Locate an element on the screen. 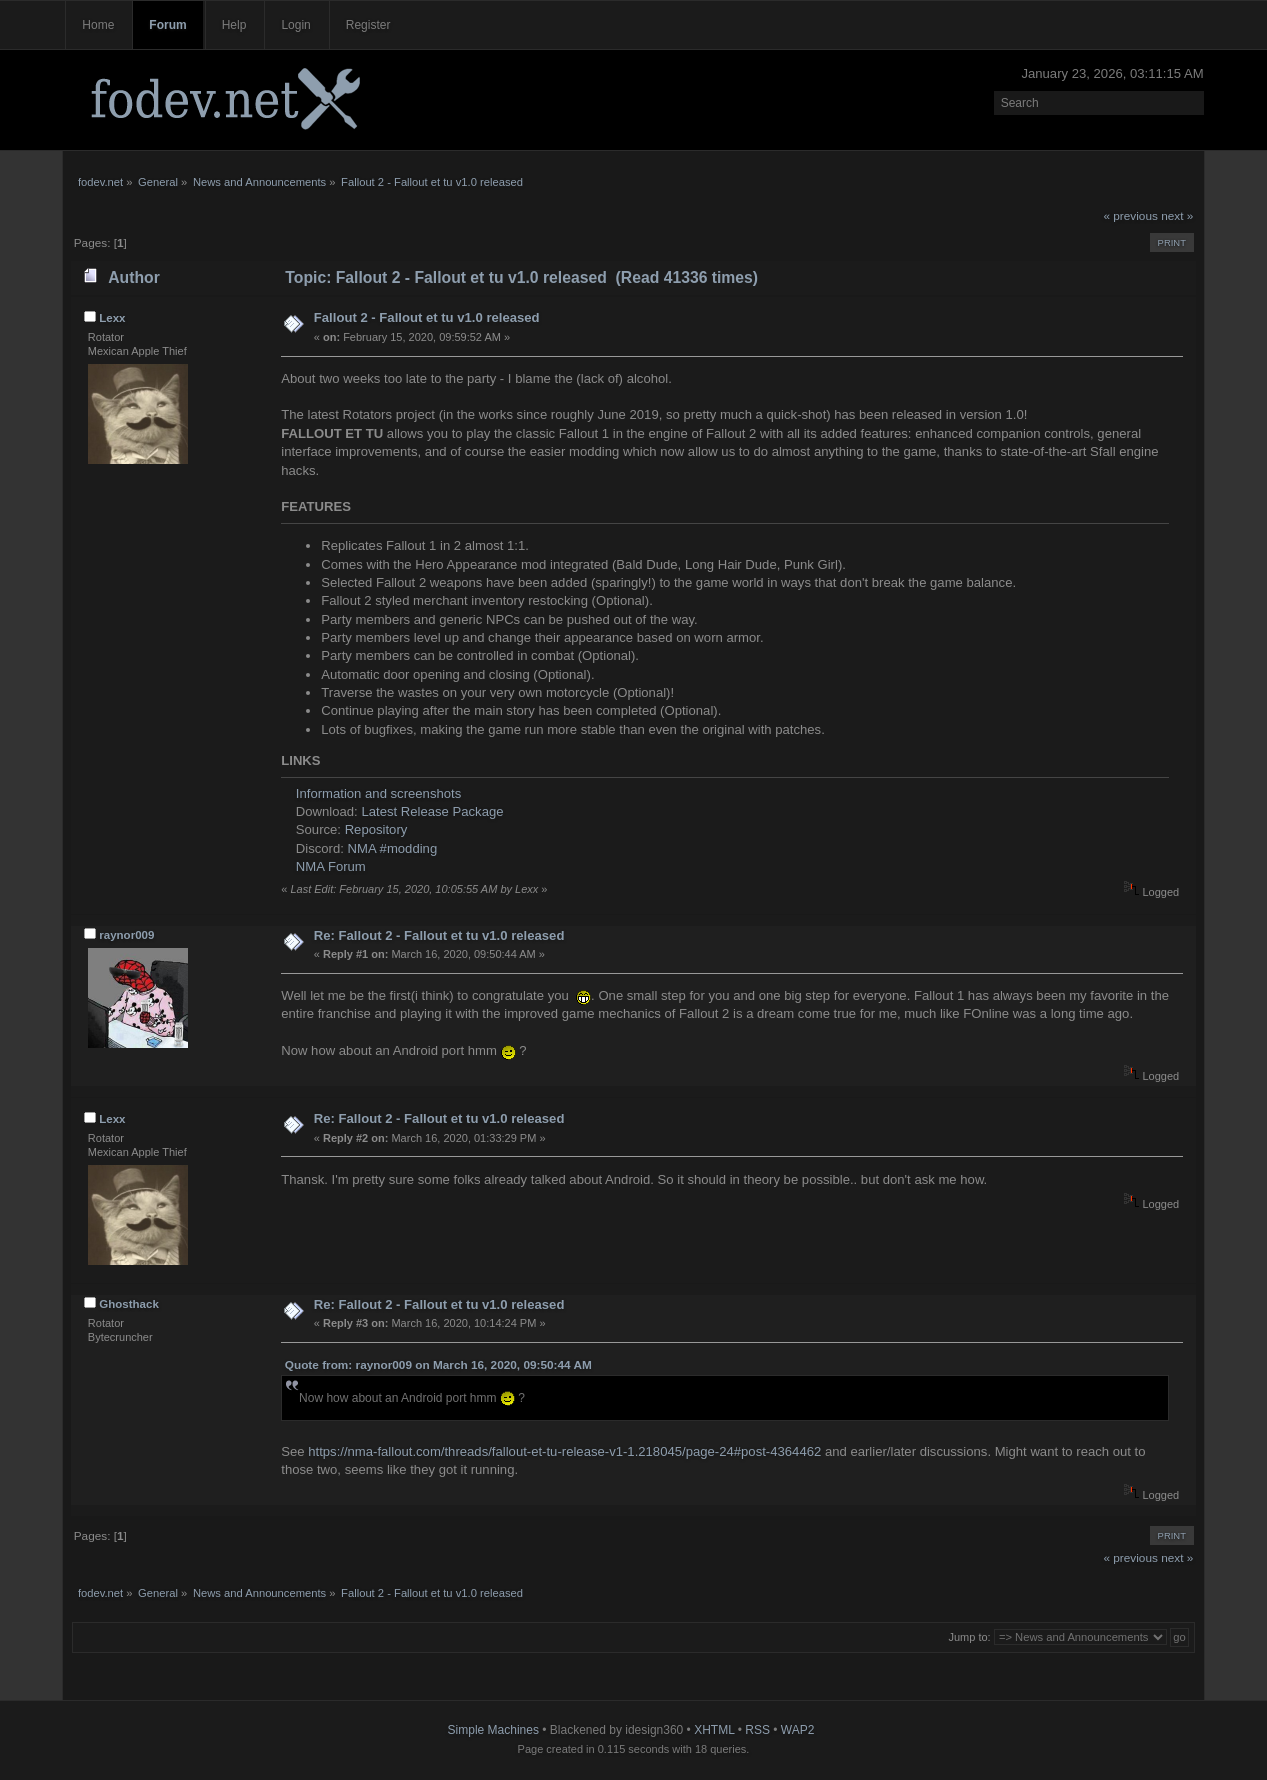  Quote from: raynor009 on March 16, 2020, 09:50:44 AM is located at coordinates (438, 1365).